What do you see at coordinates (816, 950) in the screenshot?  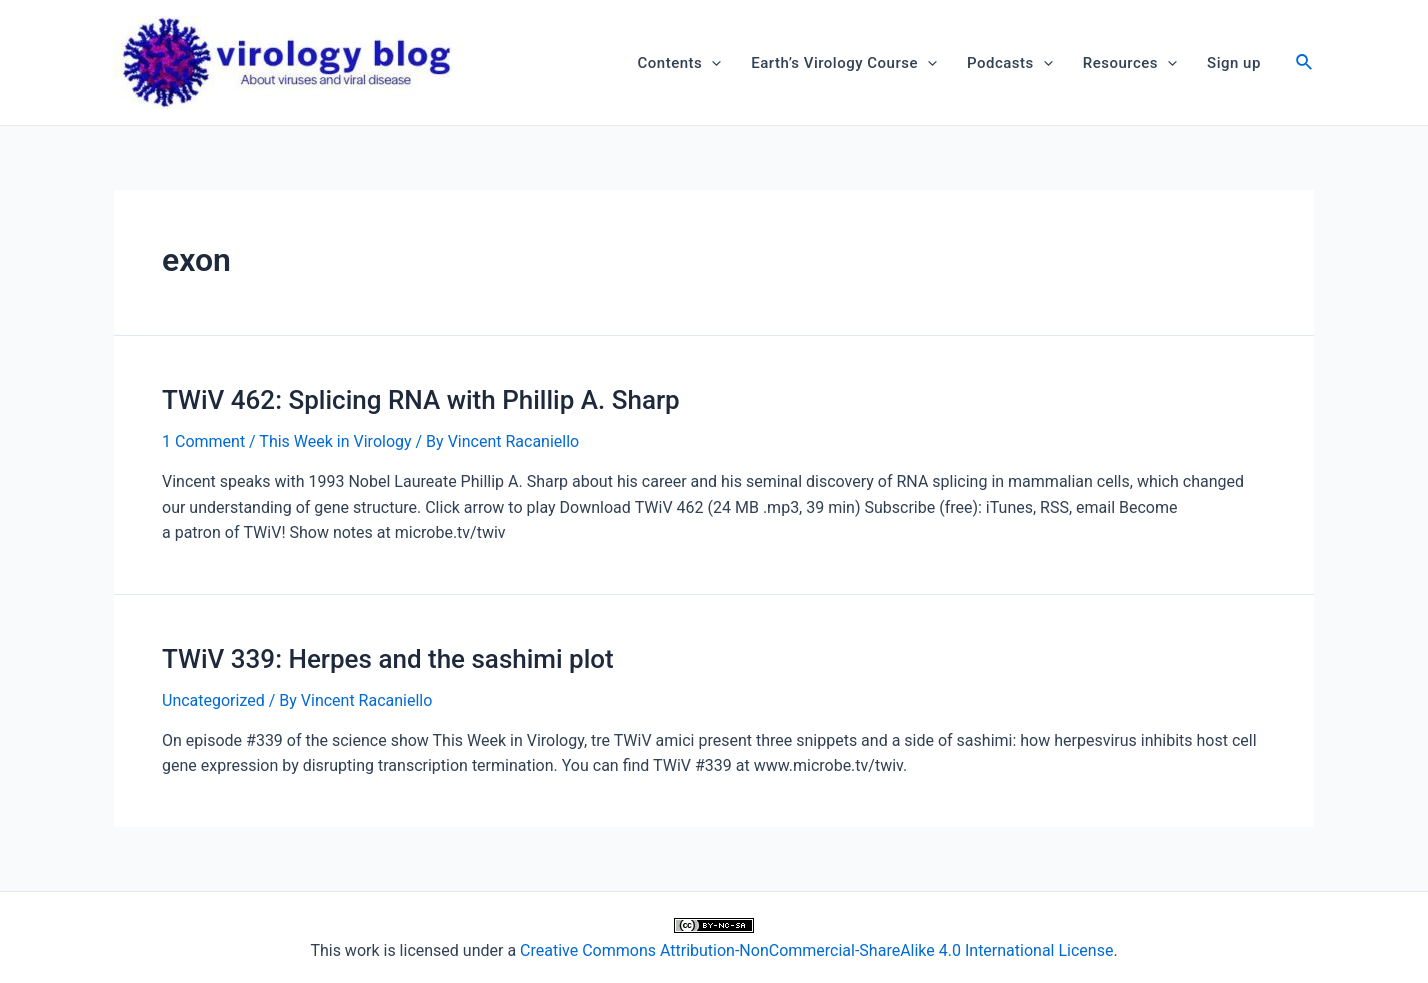 I see `Creative Commons Attribution-NonCommercial-ShareAlike 4.0 International License` at bounding box center [816, 950].